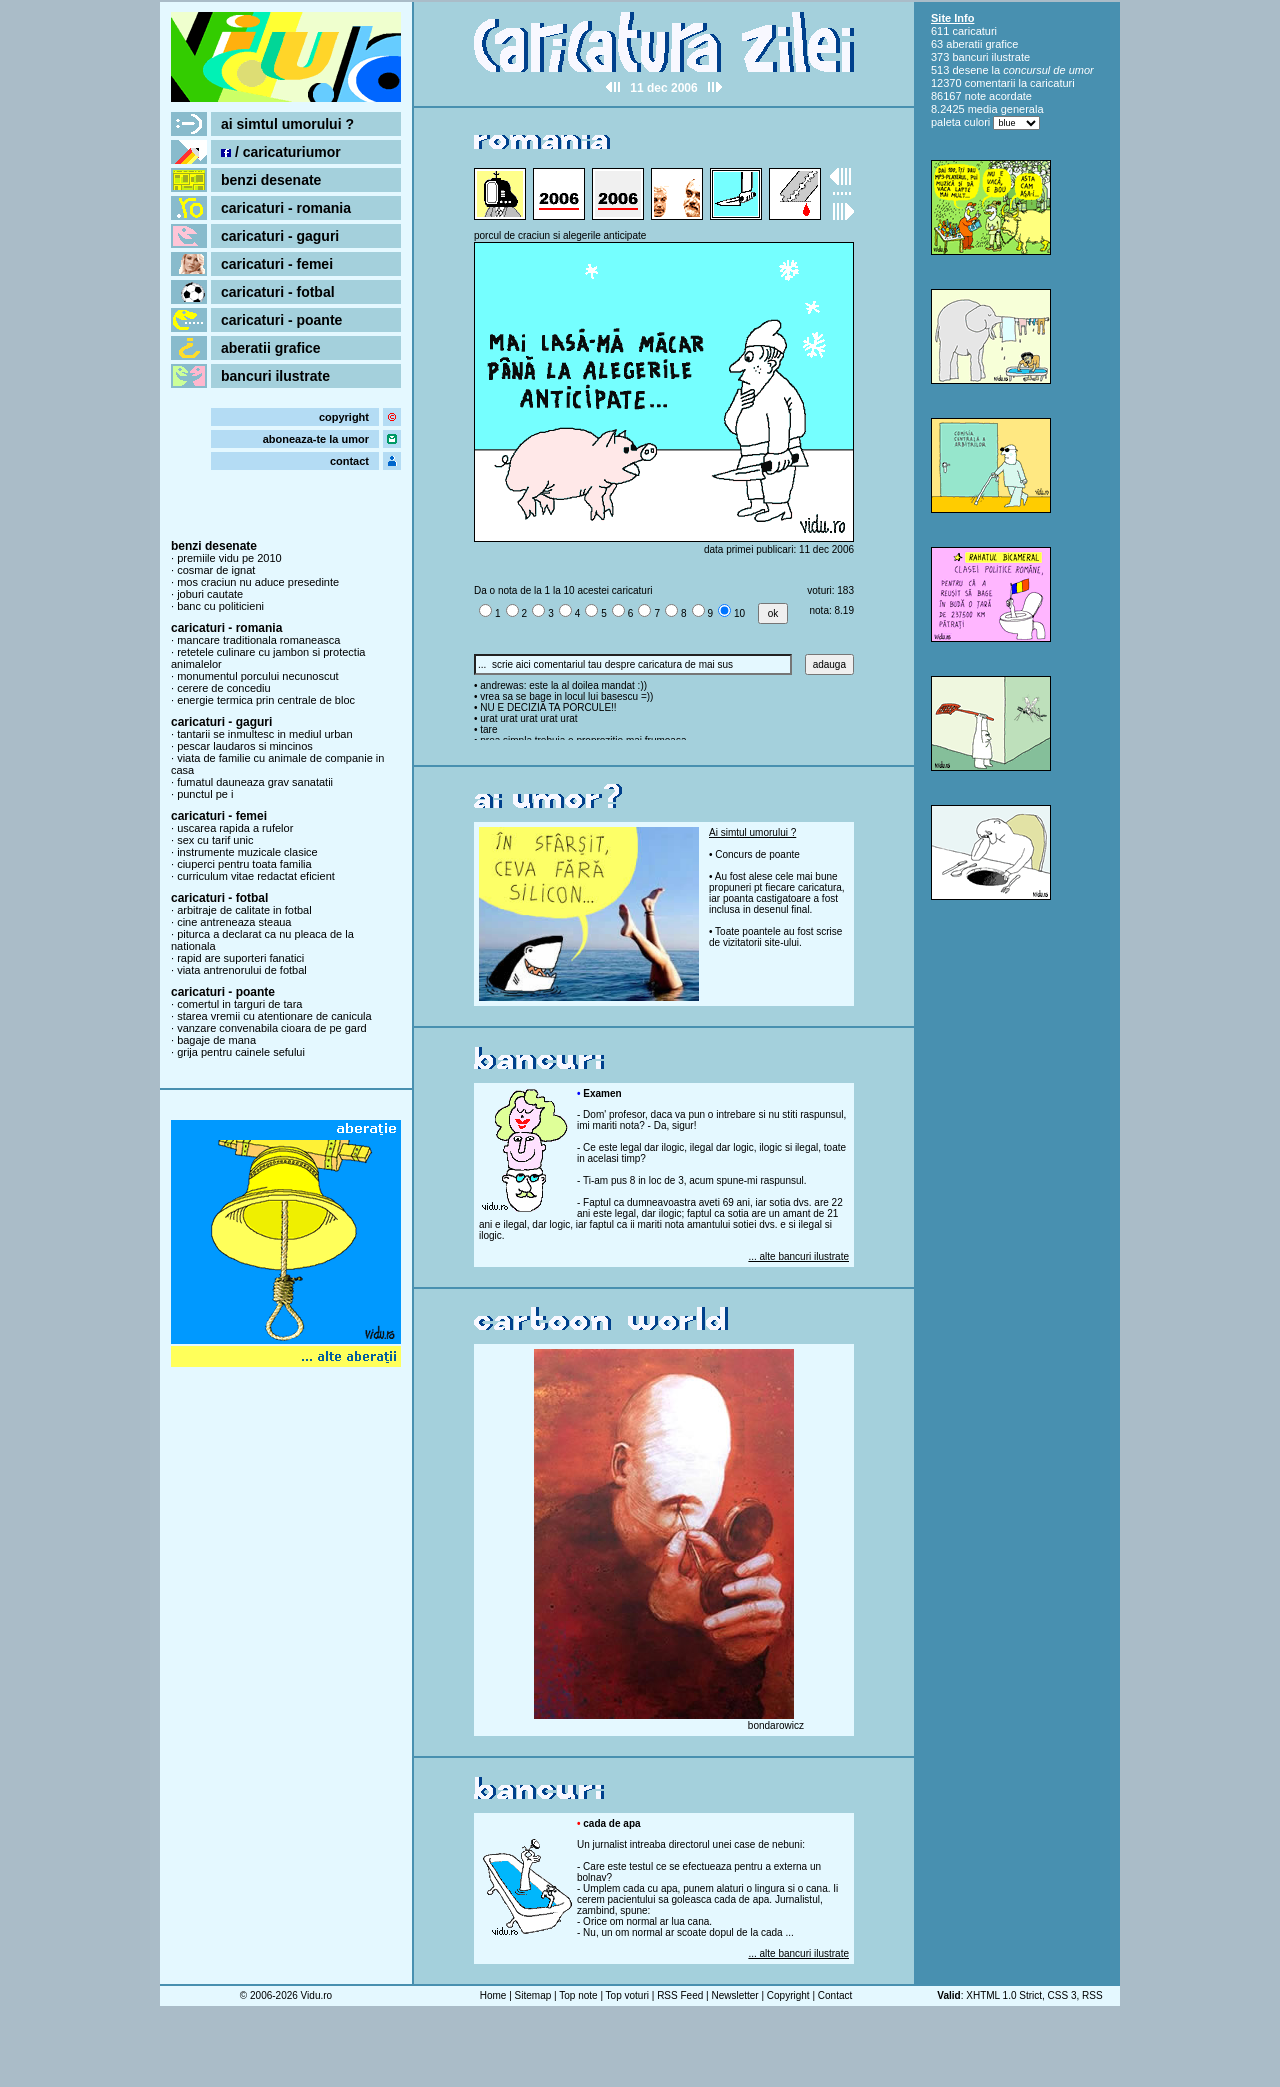  Describe the element at coordinates (258, 640) in the screenshot. I see `mancare traditionala romaneasca` at that location.